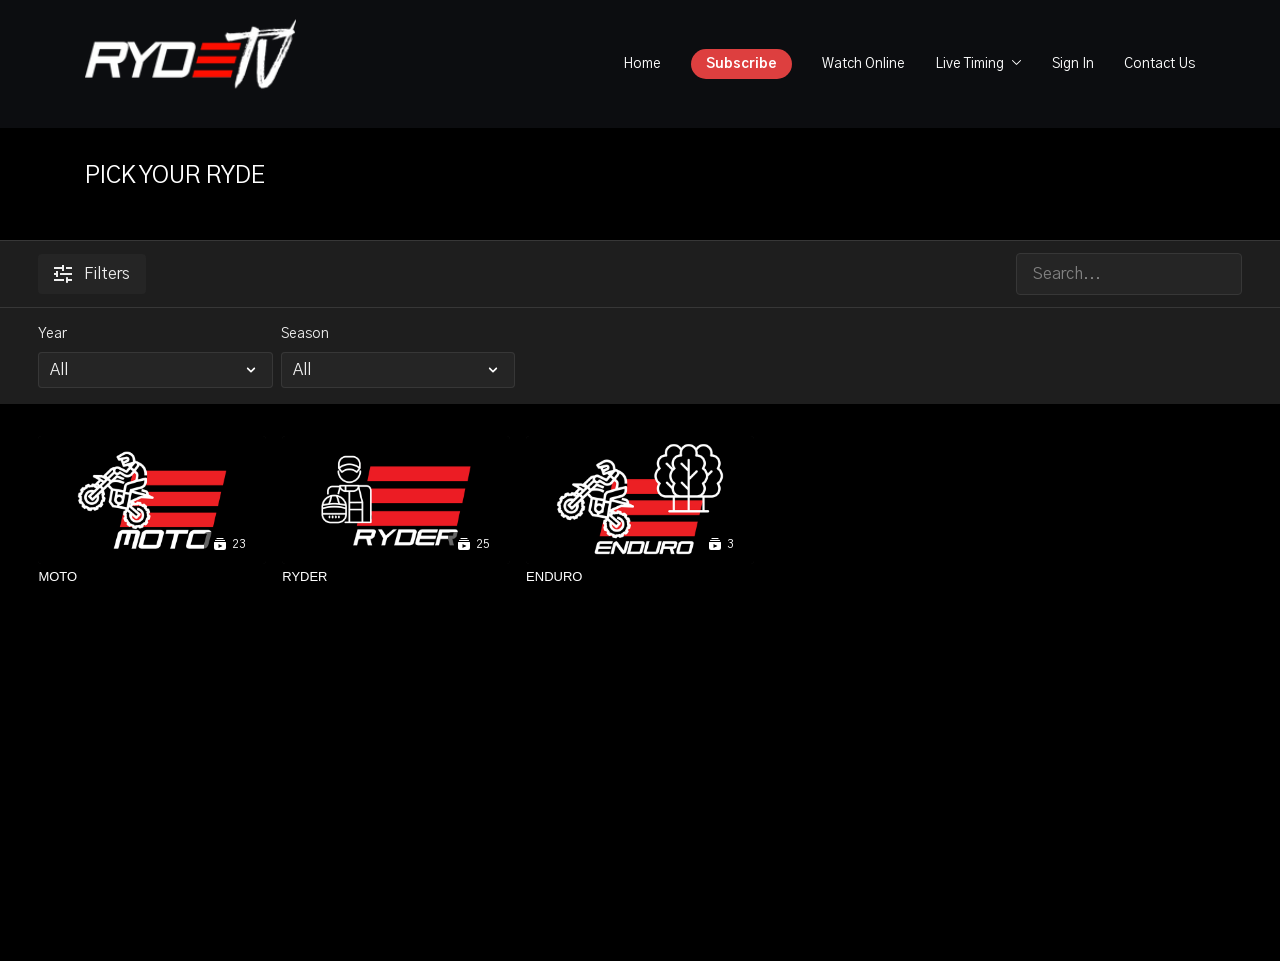 This screenshot has height=961, width=1280. Describe the element at coordinates (741, 64) in the screenshot. I see `Subscribe` at that location.